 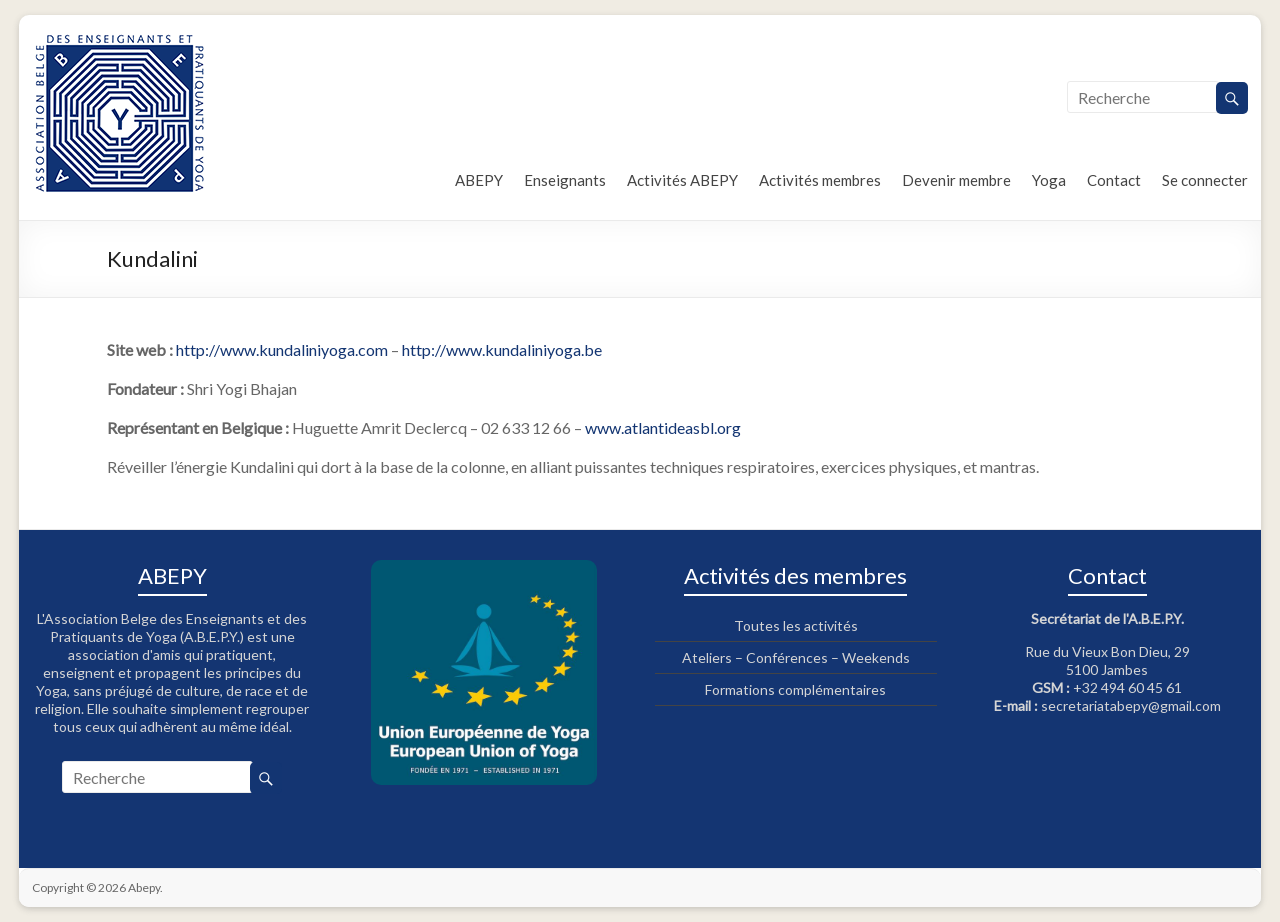 I want to click on Se connecter, so click(x=1205, y=180).